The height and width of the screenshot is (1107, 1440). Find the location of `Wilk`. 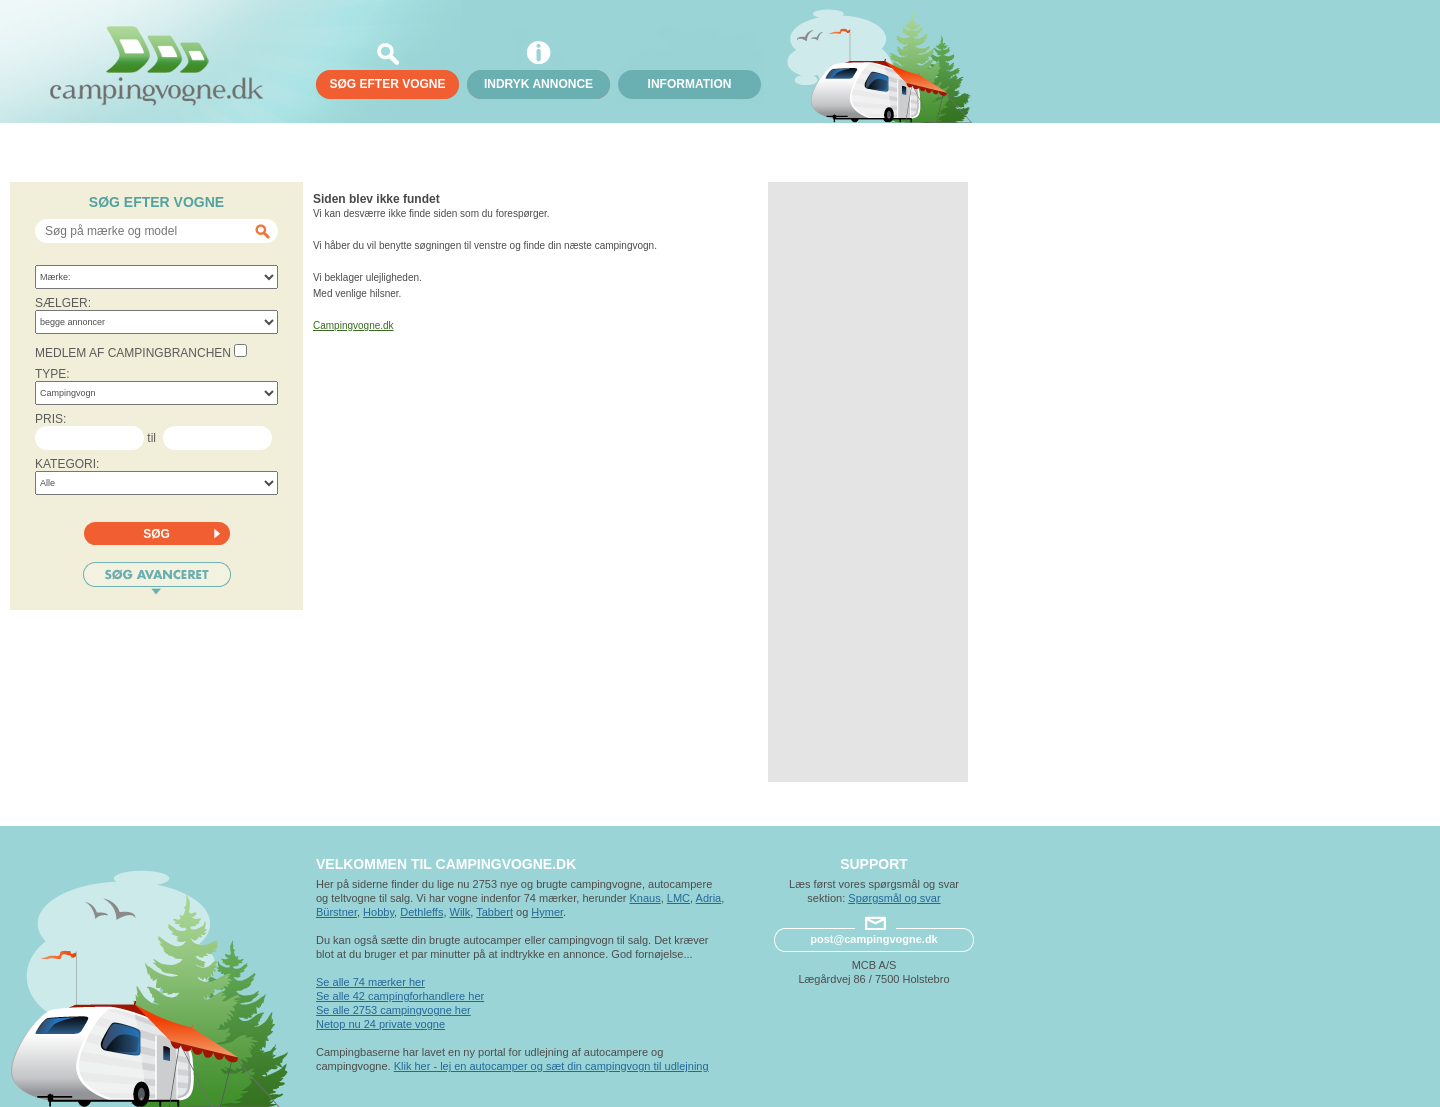

Wilk is located at coordinates (460, 912).